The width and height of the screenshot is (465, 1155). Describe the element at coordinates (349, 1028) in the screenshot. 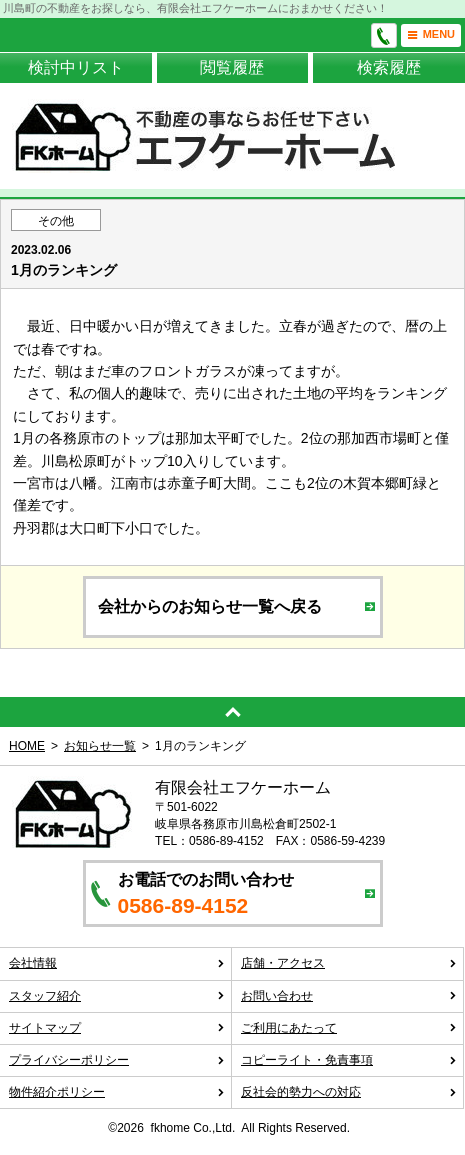

I see `ご利用にあたって` at that location.